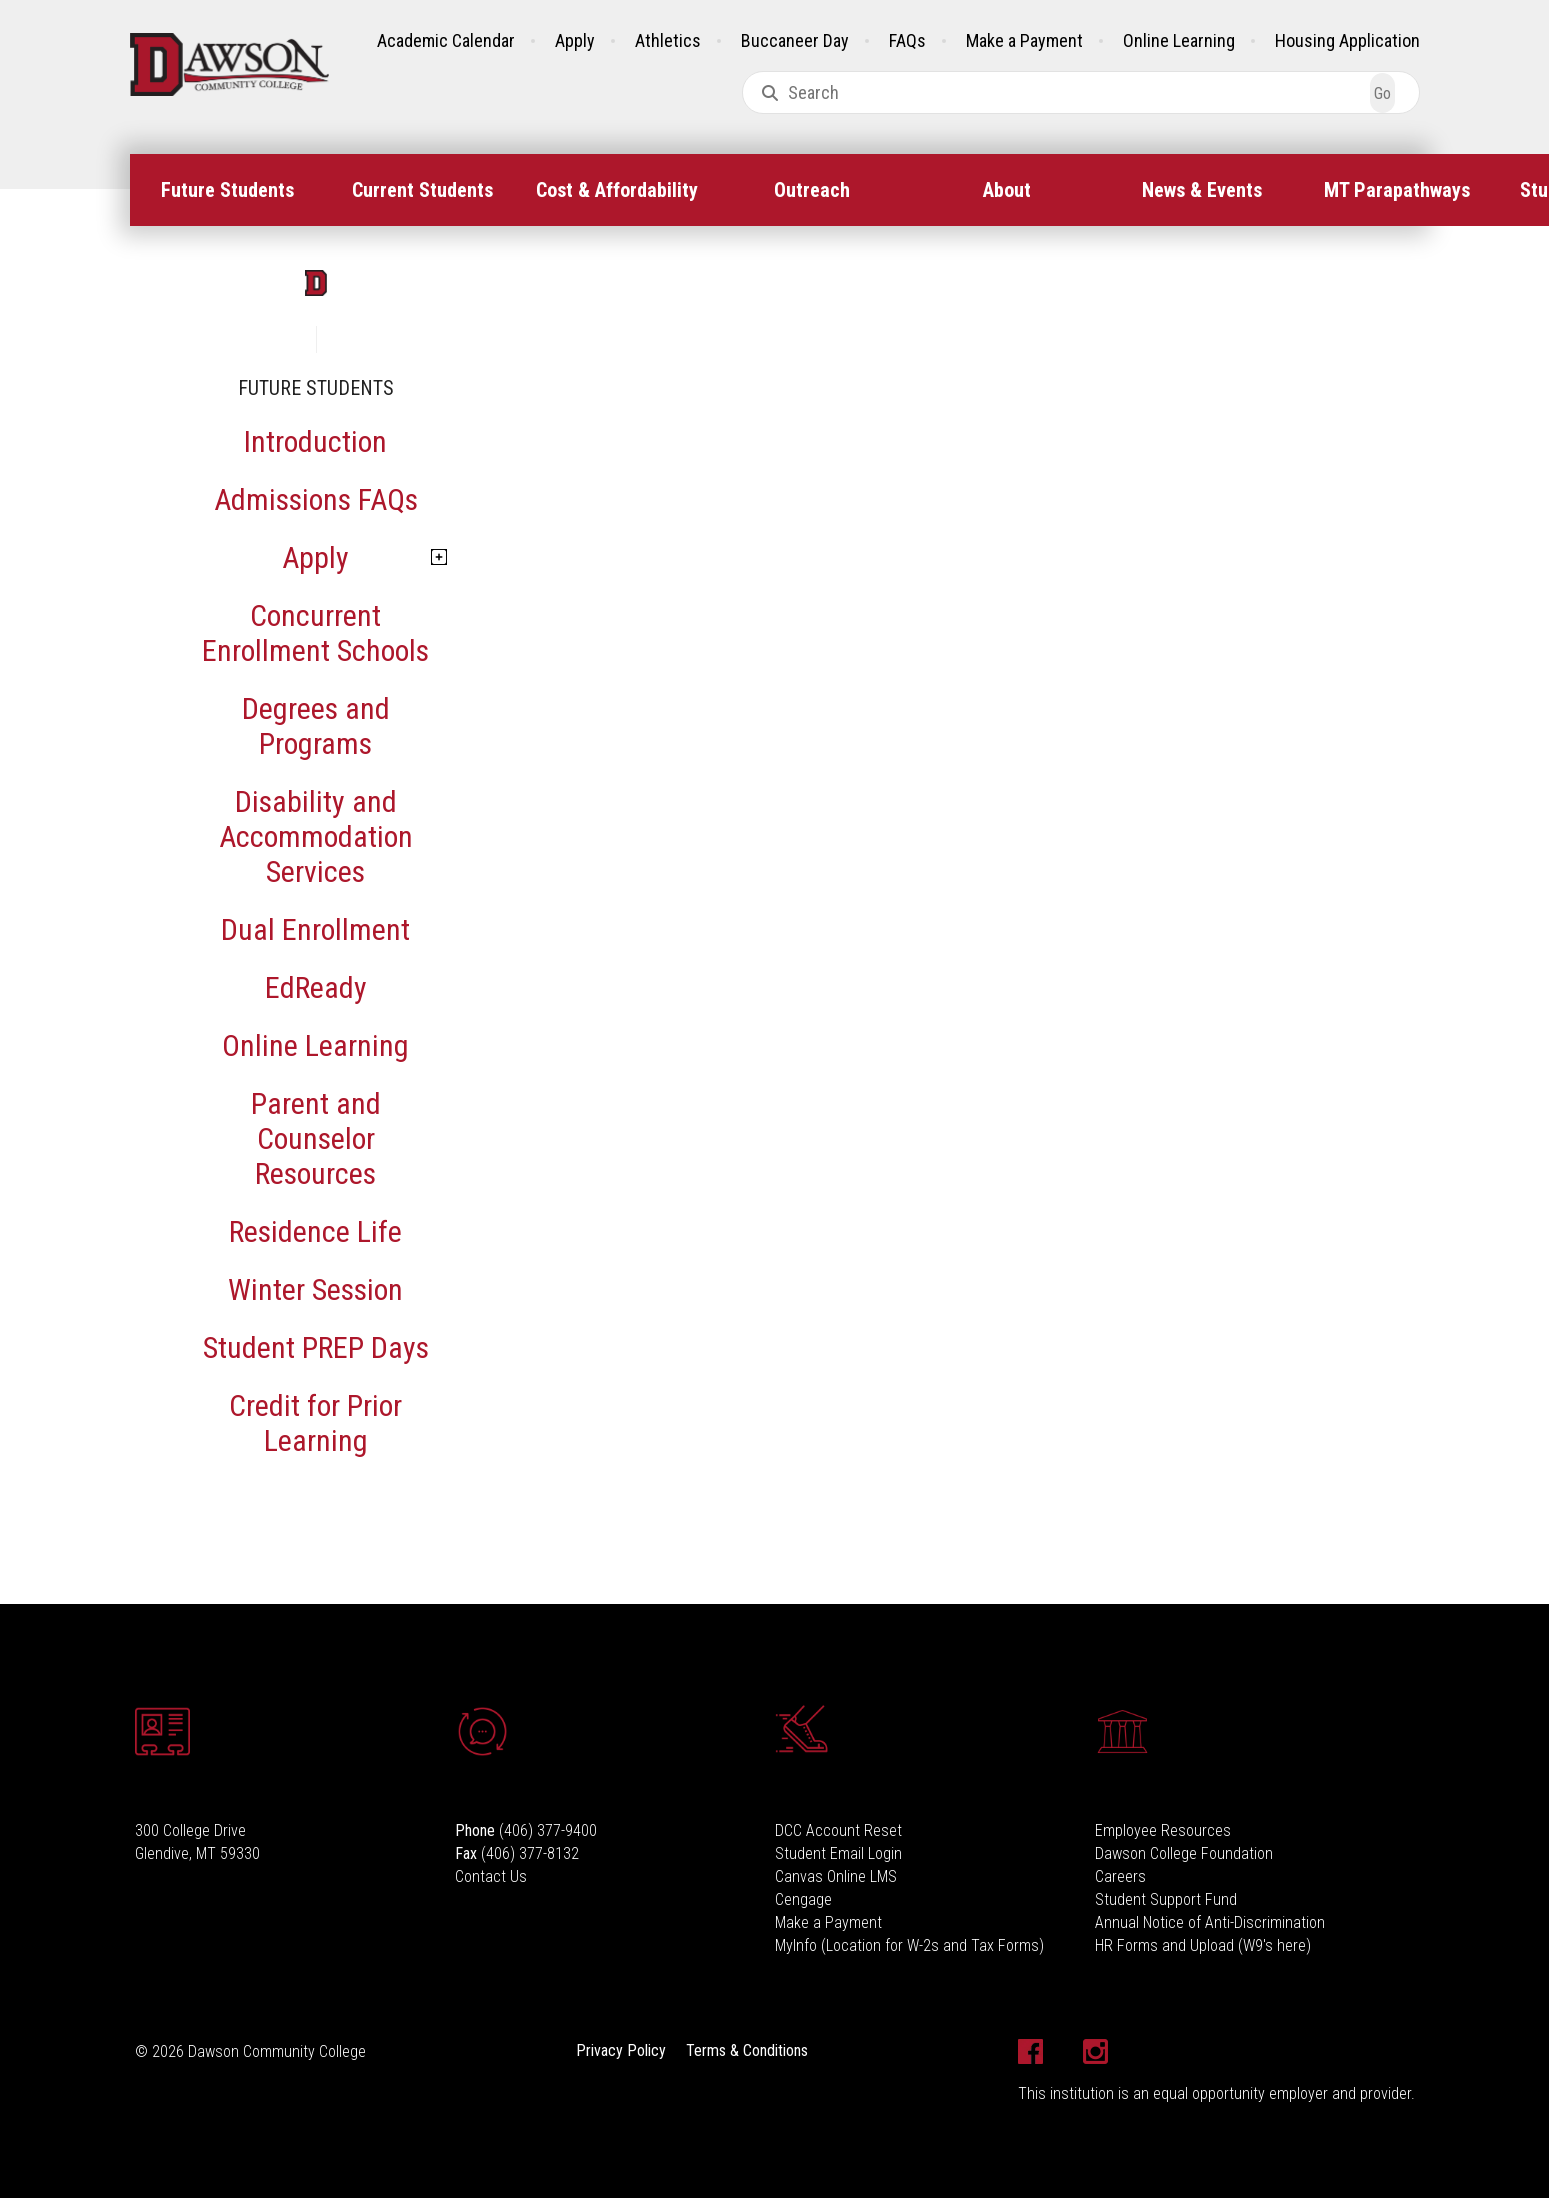  I want to click on Parent and Counselor Resources, so click(316, 1138).